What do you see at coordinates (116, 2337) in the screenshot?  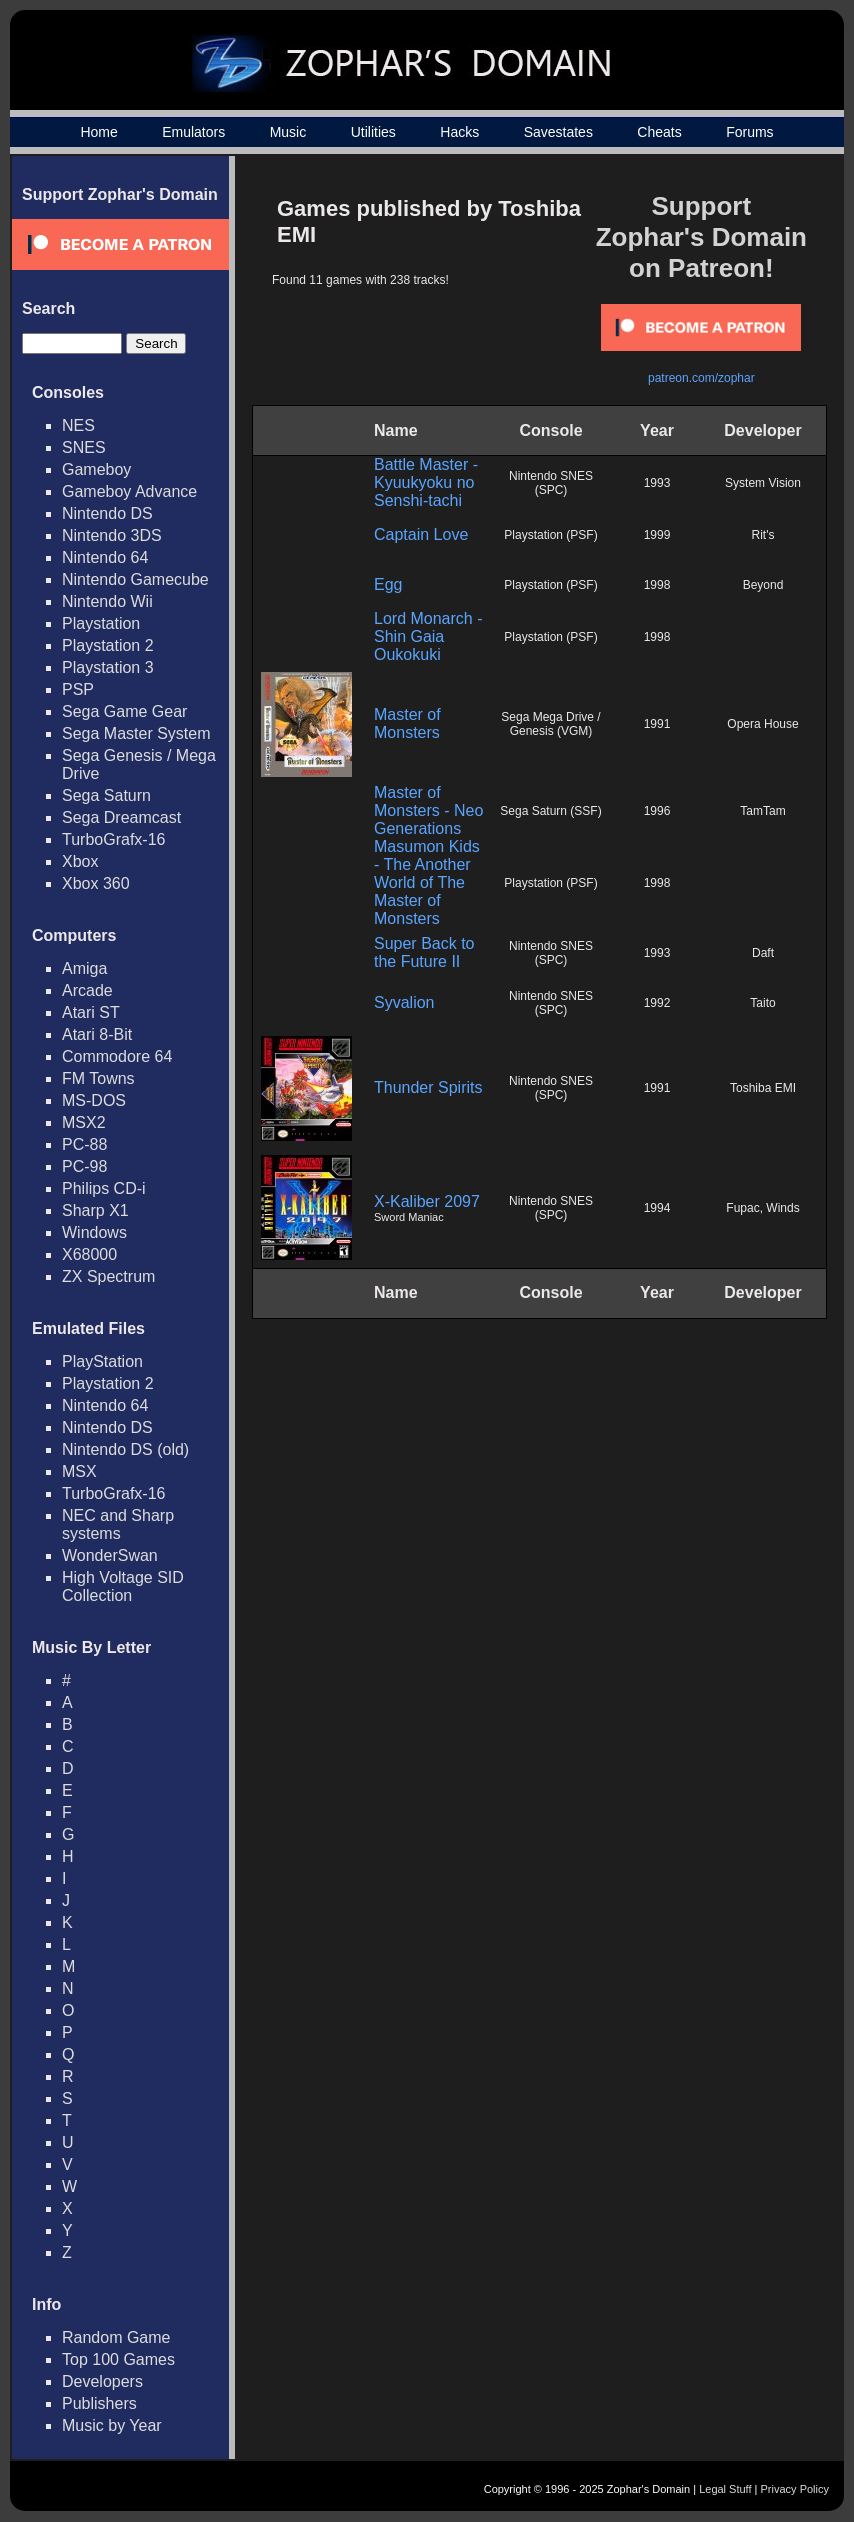 I see `Random Game` at bounding box center [116, 2337].